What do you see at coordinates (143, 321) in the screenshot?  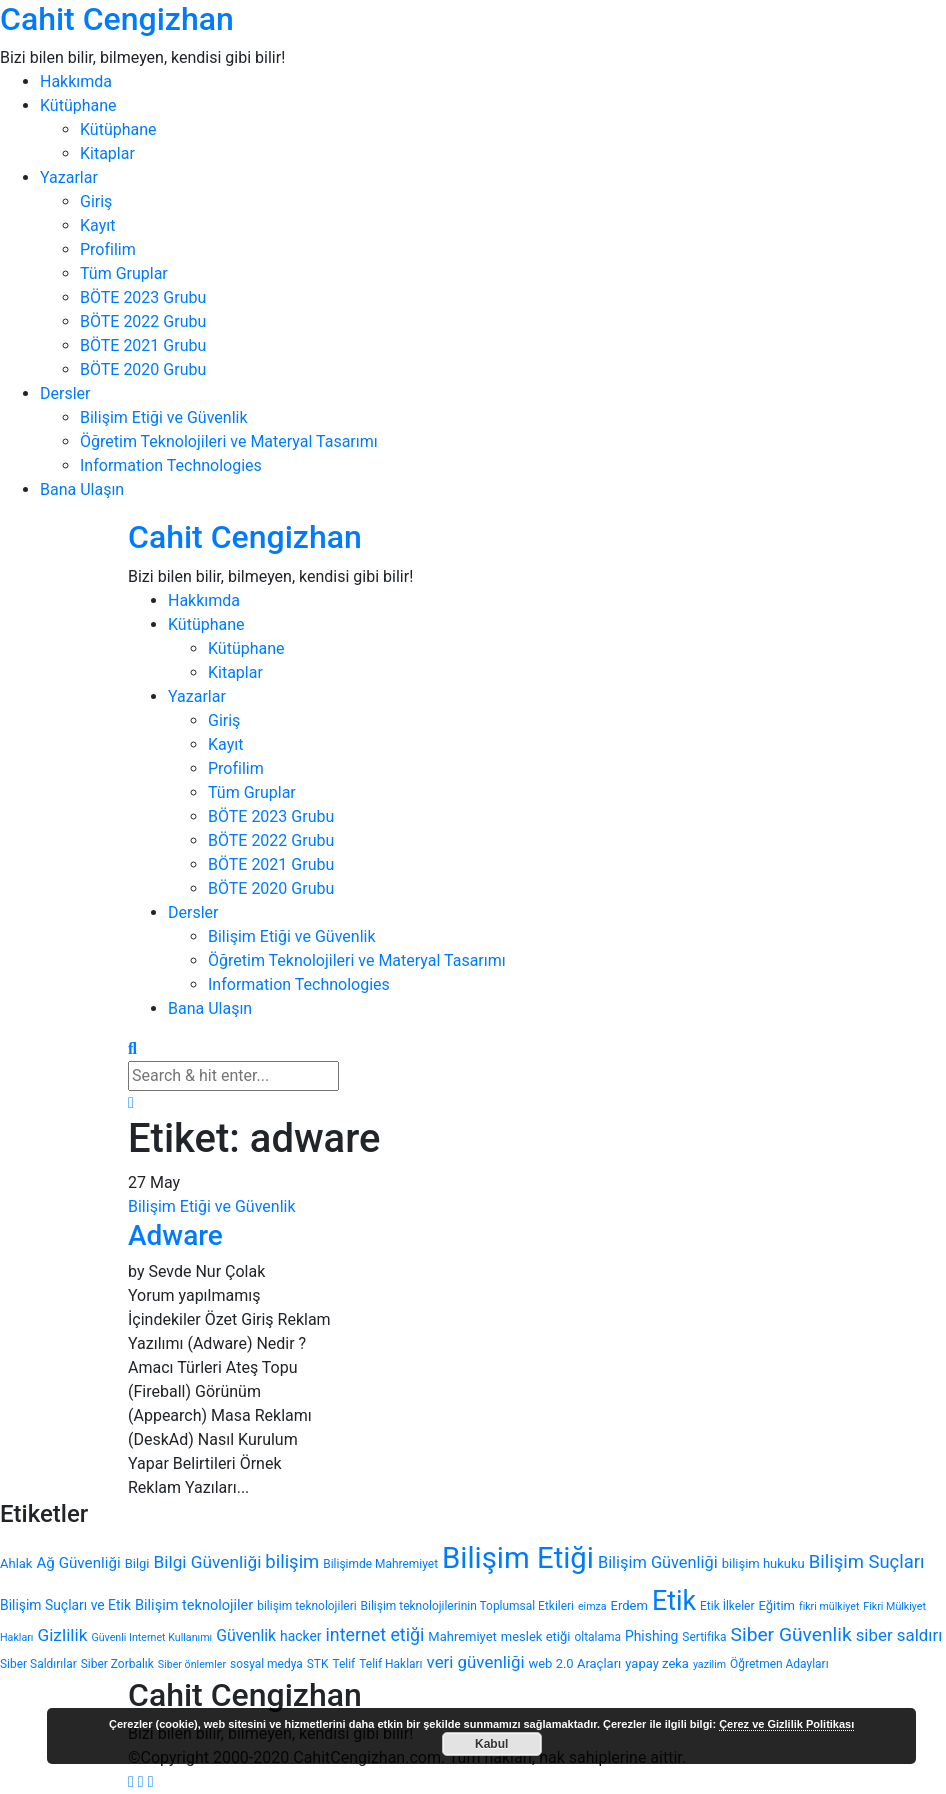 I see `BÖTE 2022 Grubu` at bounding box center [143, 321].